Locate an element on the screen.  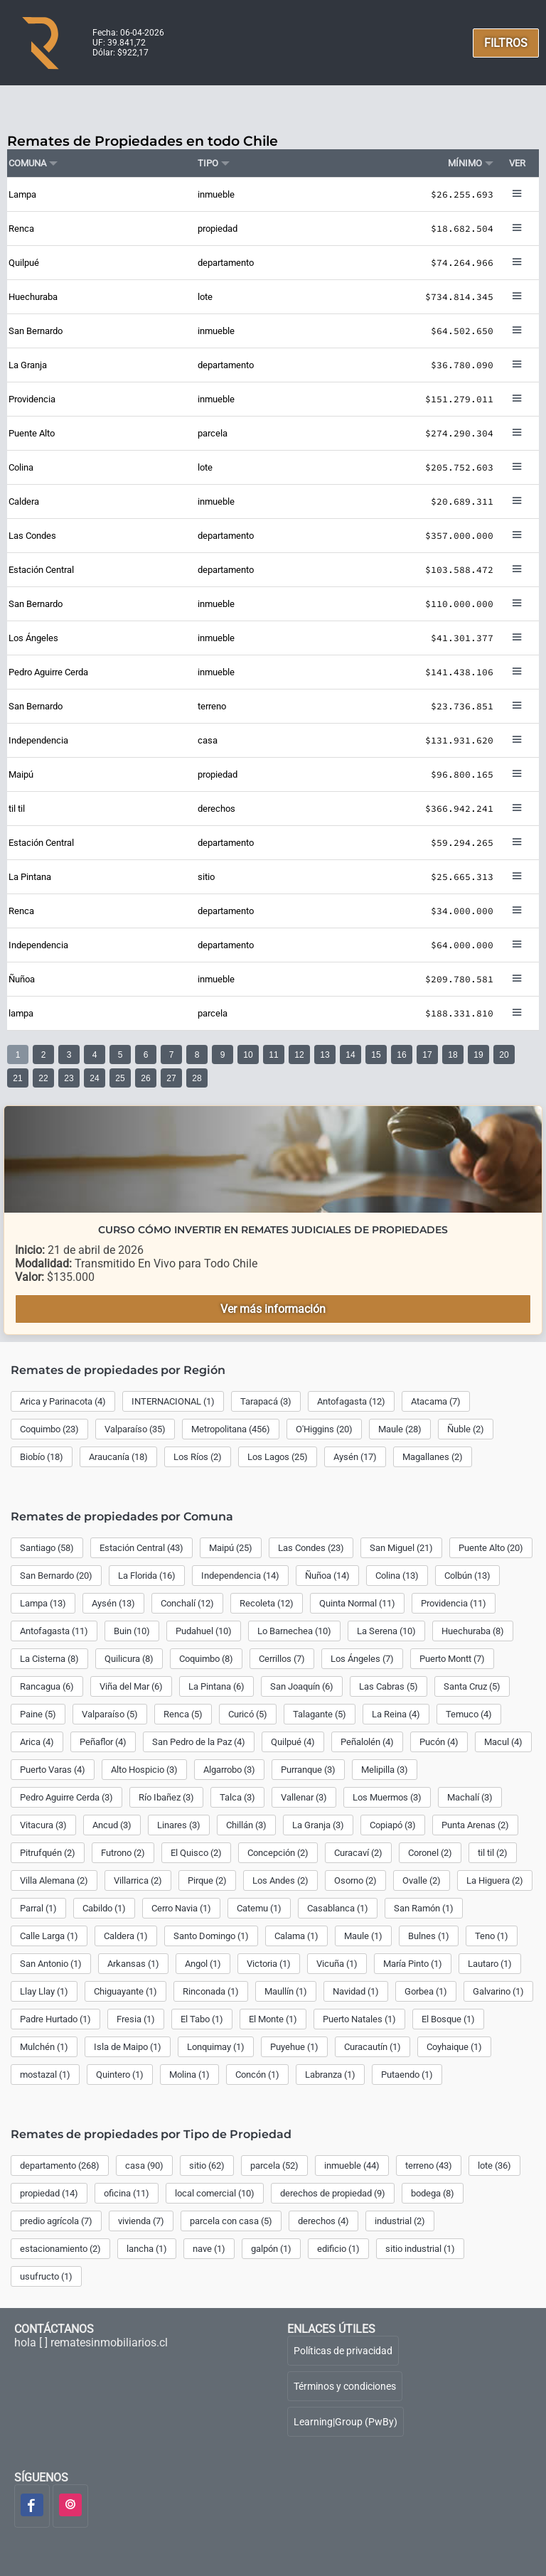
INTERNACIONAL (1) is located at coordinates (173, 1401).